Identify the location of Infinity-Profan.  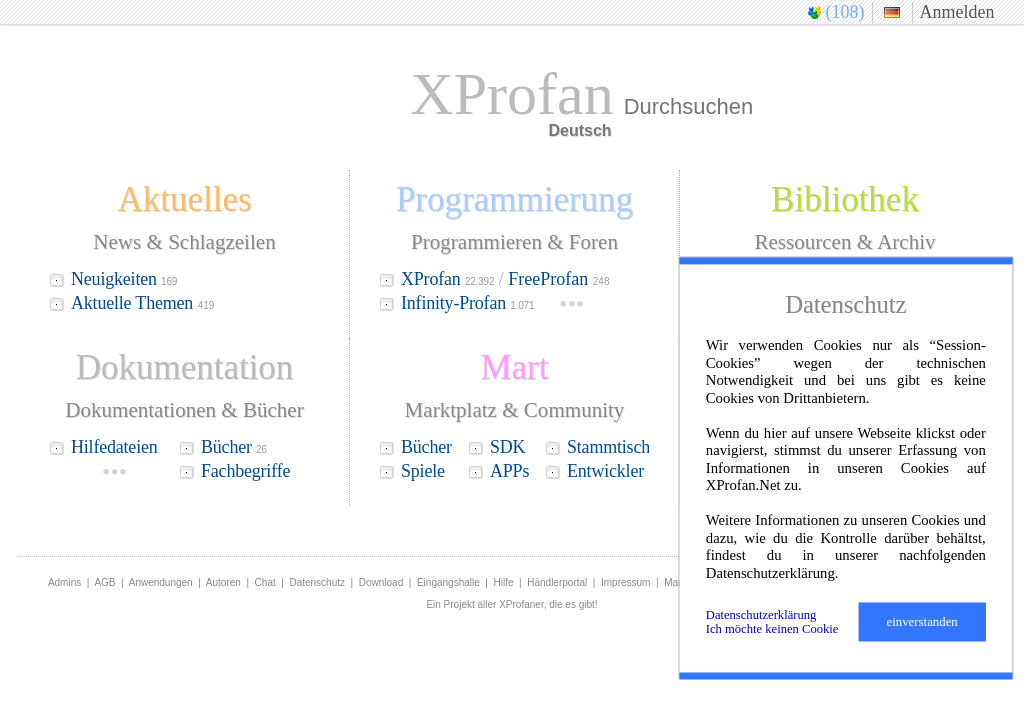
(467, 303).